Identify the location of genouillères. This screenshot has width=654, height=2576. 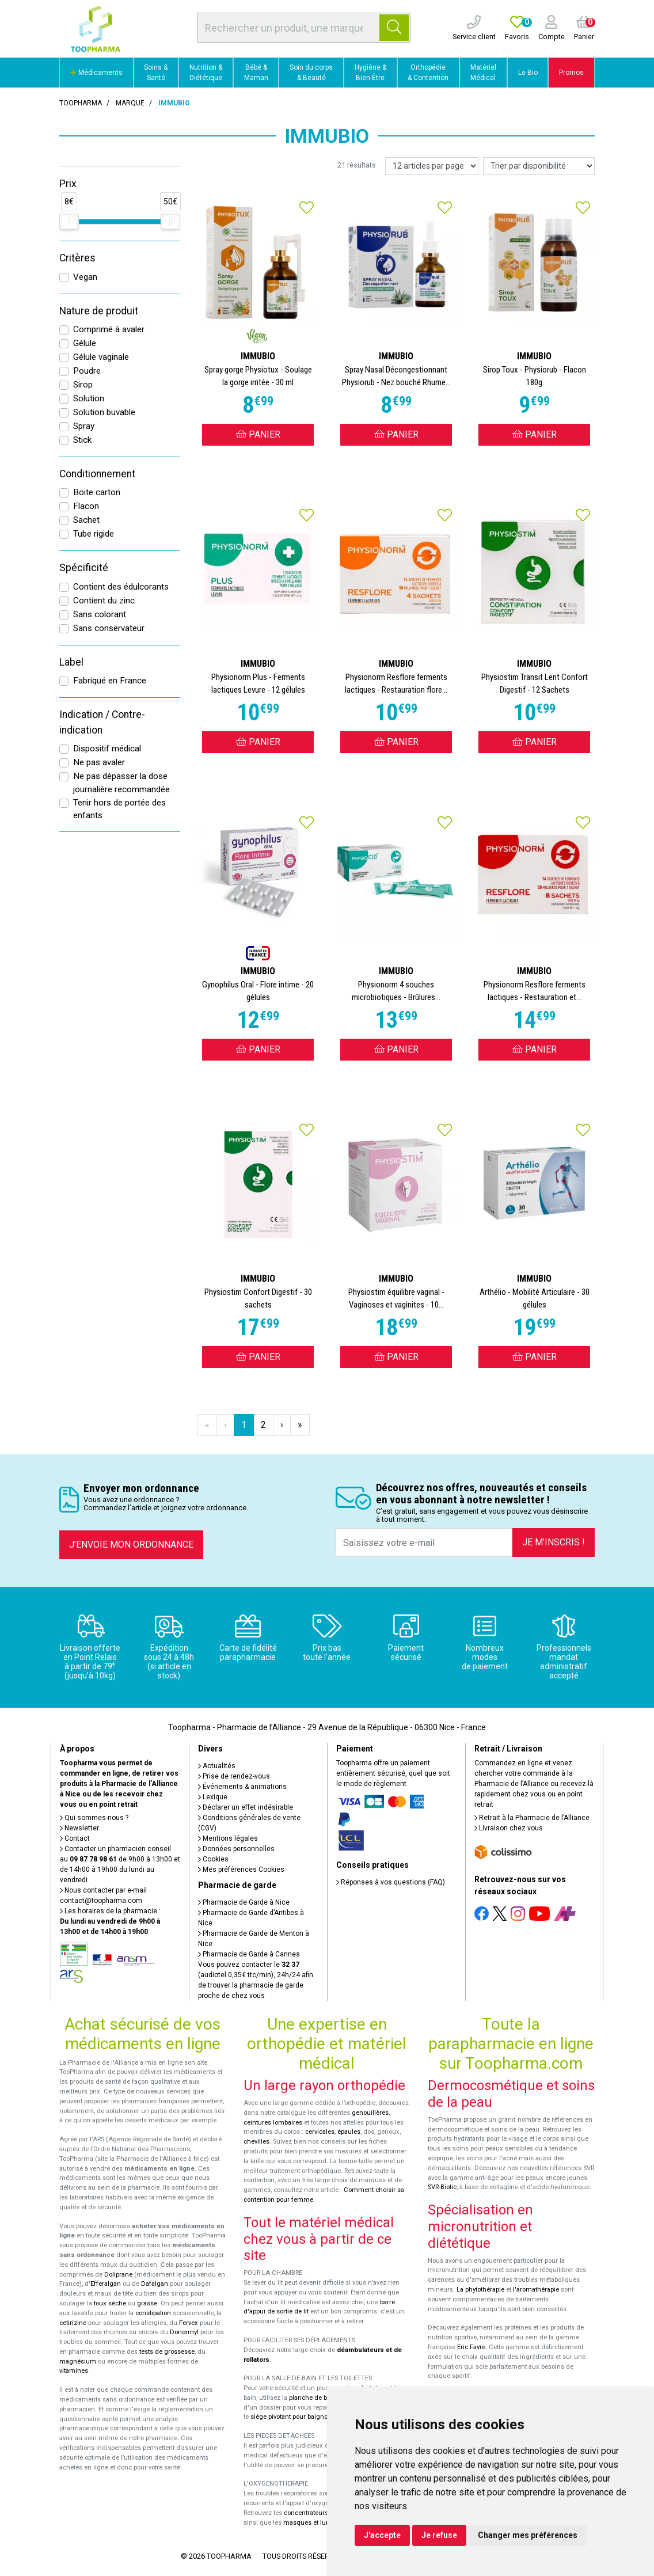
(370, 2113).